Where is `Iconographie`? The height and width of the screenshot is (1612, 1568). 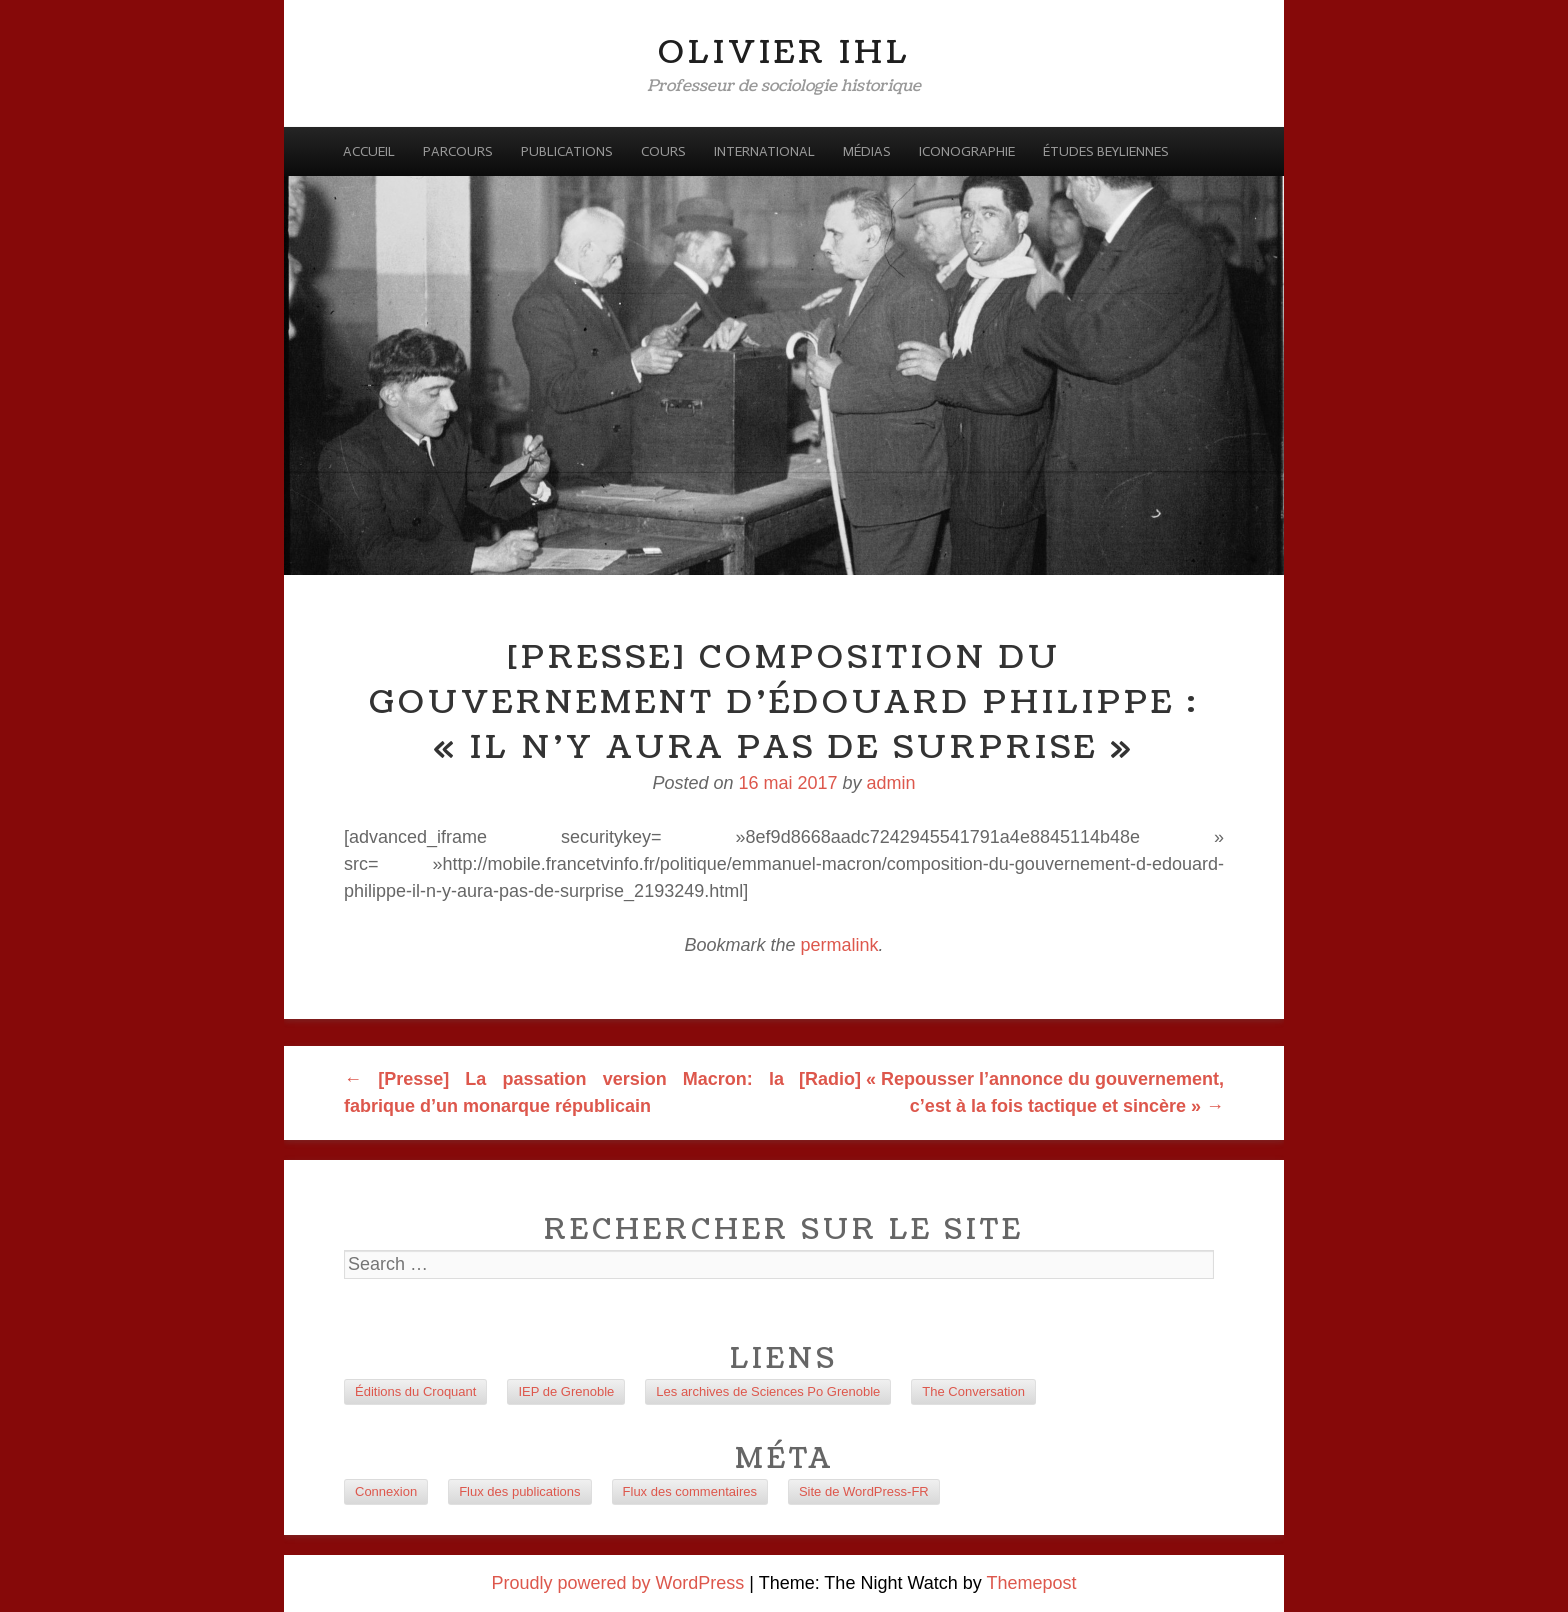 Iconographie is located at coordinates (967, 151).